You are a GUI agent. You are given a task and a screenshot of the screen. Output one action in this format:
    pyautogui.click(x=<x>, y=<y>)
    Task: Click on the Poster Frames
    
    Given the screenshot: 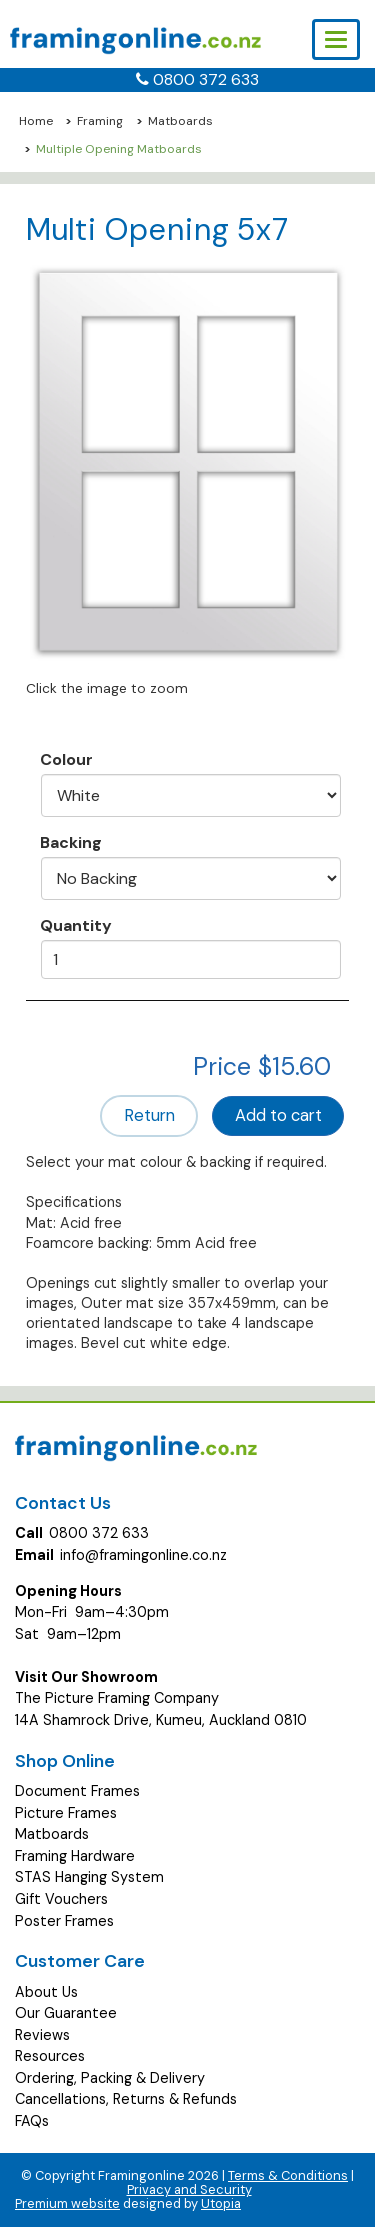 What is the action you would take?
    pyautogui.click(x=64, y=1921)
    